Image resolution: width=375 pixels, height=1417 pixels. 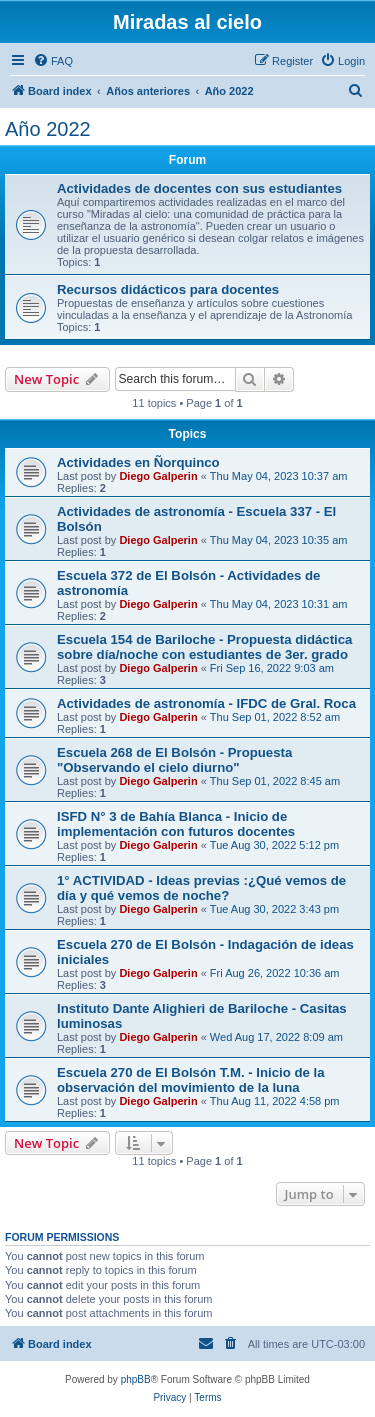 What do you see at coordinates (201, 888) in the screenshot?
I see `1° ACTIVIDAD - Ideas previas :¿Qué vemos de día y qué vemos de noche?` at bounding box center [201, 888].